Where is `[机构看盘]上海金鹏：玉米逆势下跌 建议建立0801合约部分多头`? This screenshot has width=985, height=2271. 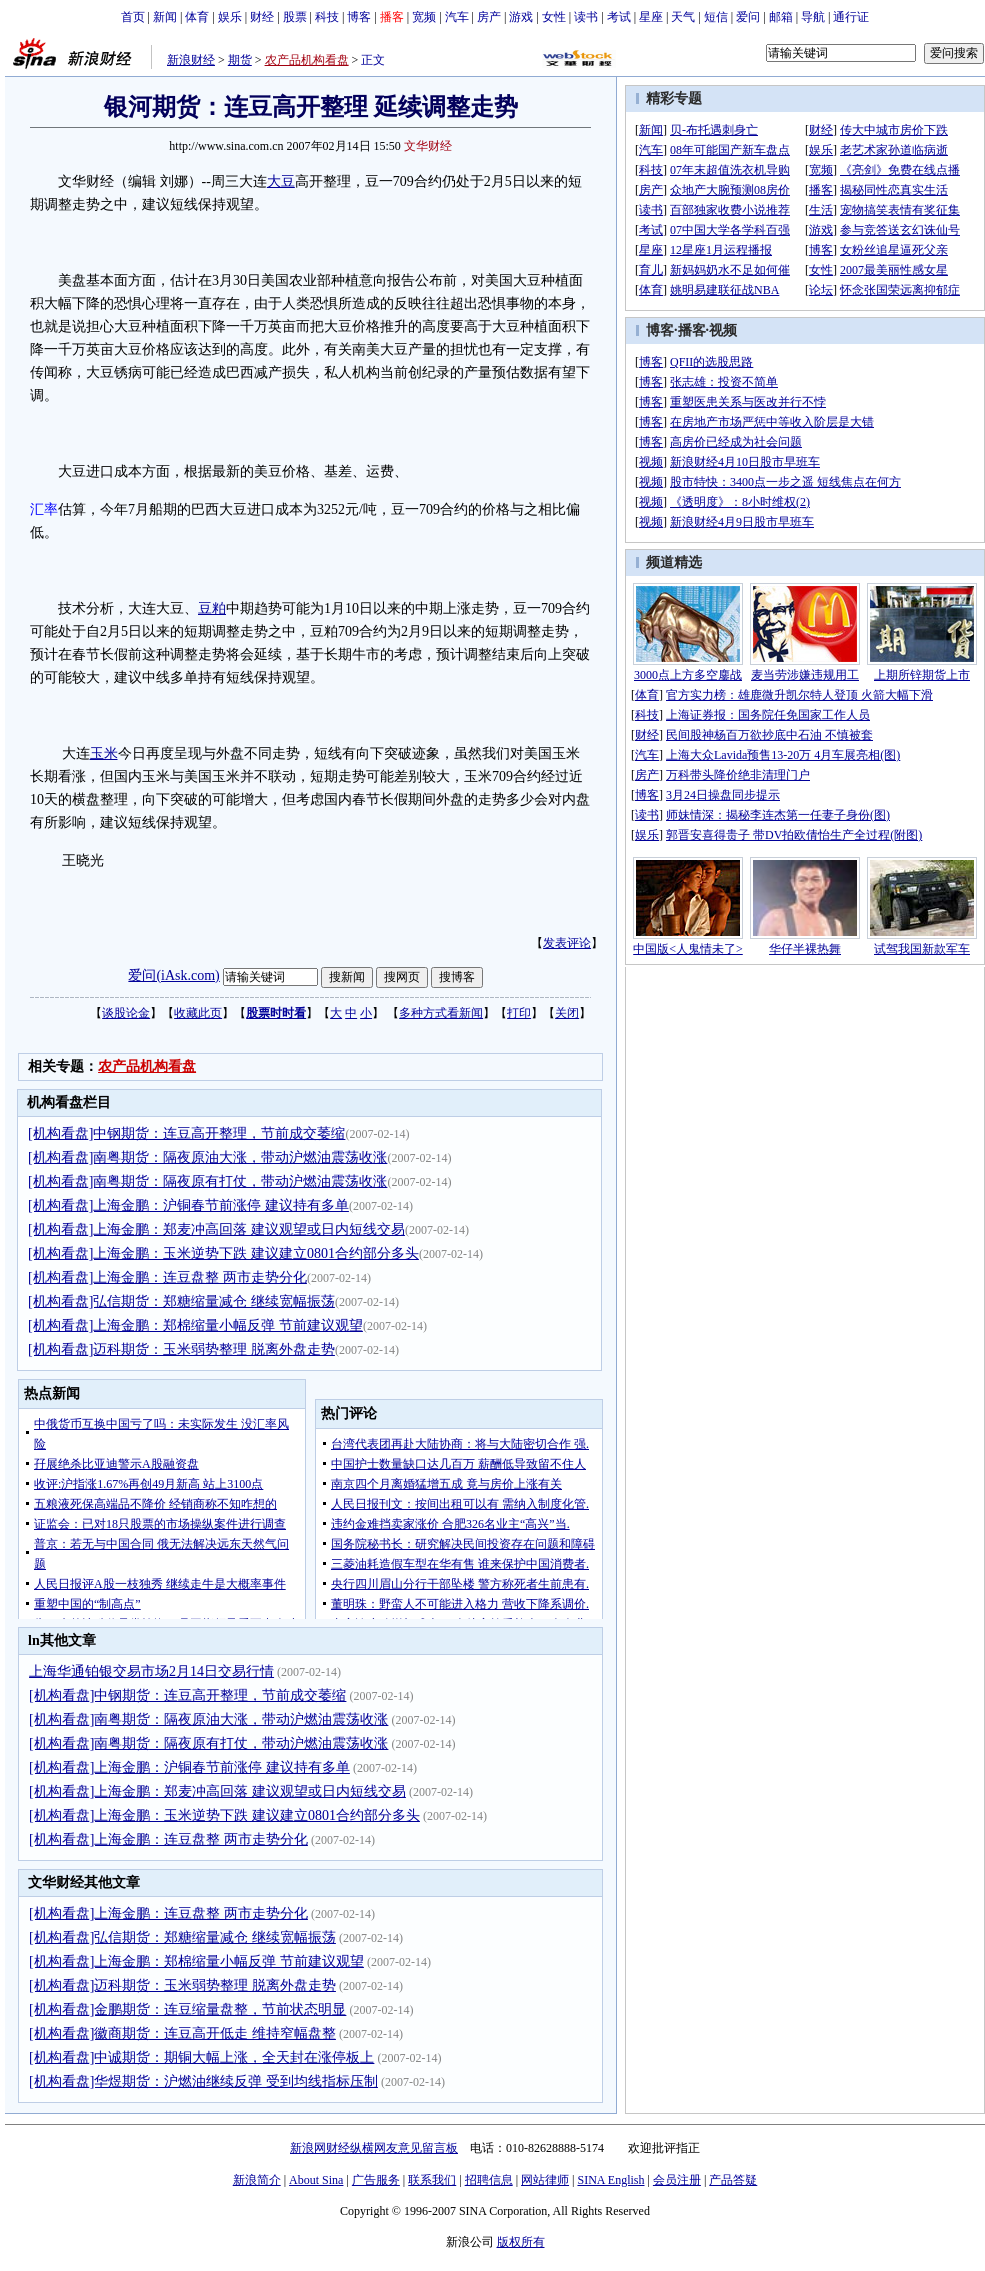 [机构看盘]上海金鹏：玉米逆势下跌 建议建立0801合约部分多头 is located at coordinates (223, 1253).